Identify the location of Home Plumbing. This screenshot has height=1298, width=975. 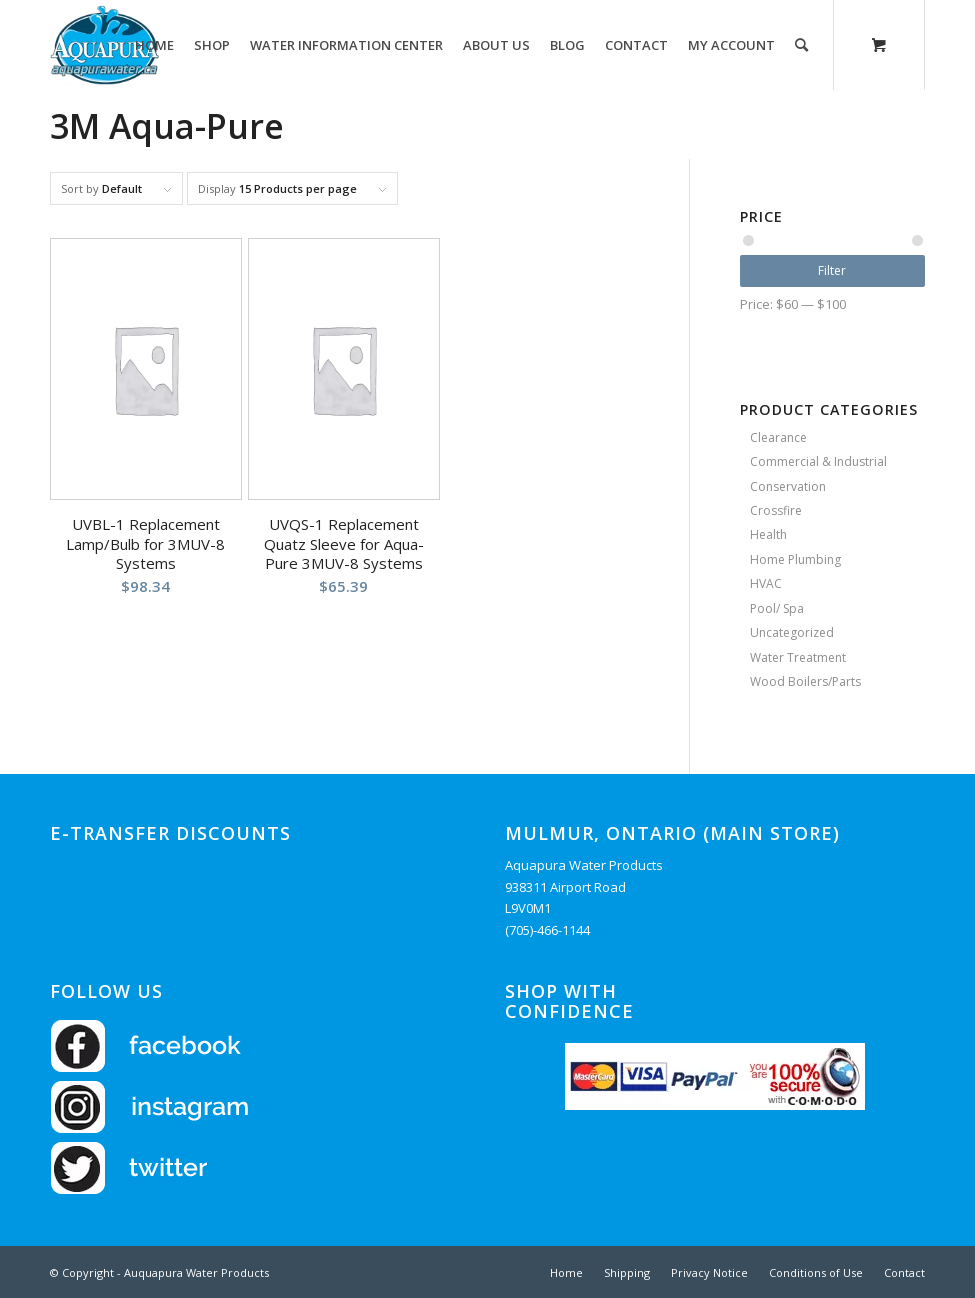
(795, 559).